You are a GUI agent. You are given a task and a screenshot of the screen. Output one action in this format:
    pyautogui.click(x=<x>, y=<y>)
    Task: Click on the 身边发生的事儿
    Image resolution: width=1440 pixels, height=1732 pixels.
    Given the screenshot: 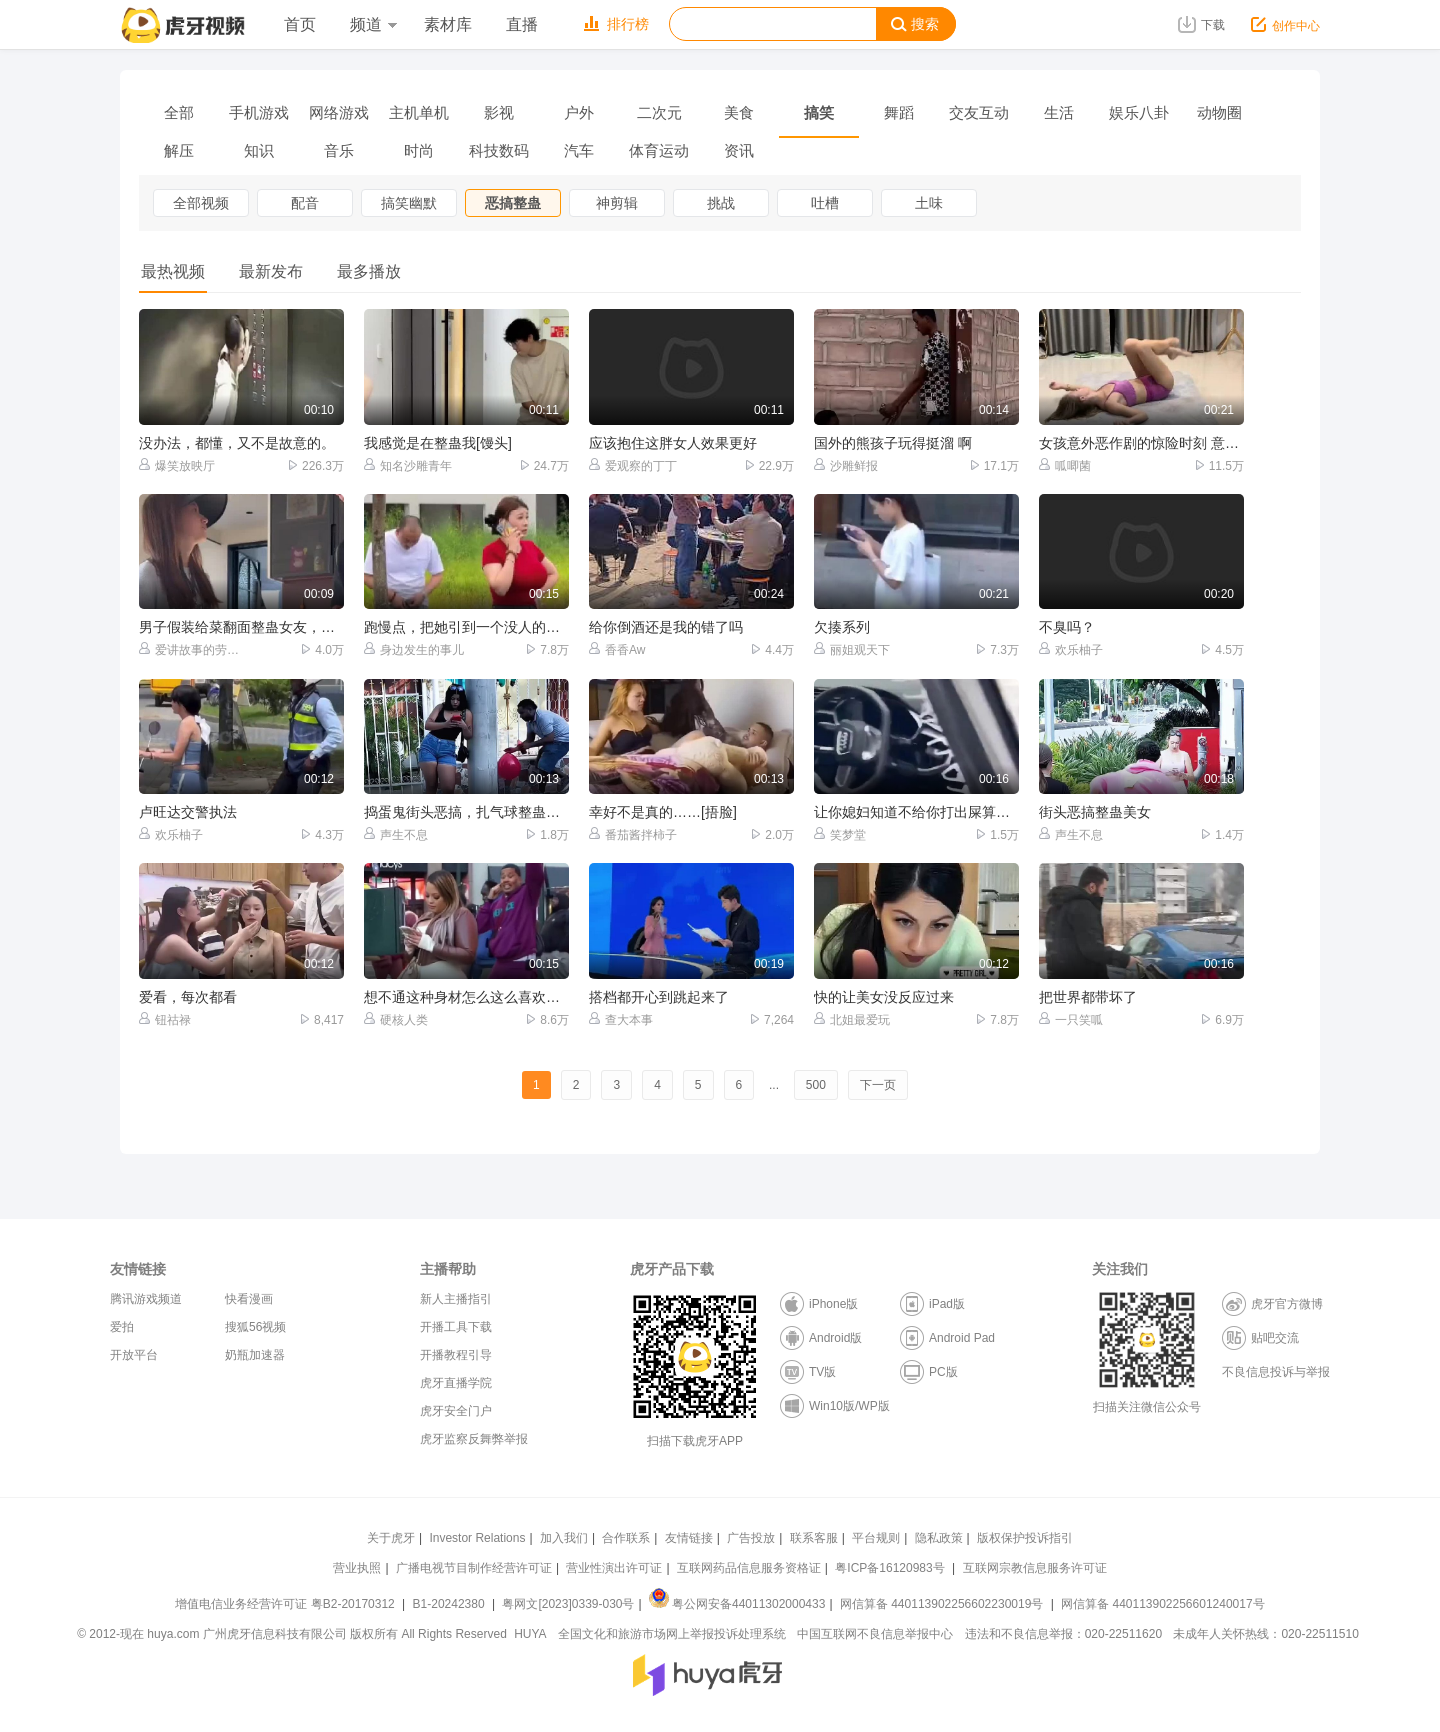 What is the action you would take?
    pyautogui.click(x=414, y=649)
    